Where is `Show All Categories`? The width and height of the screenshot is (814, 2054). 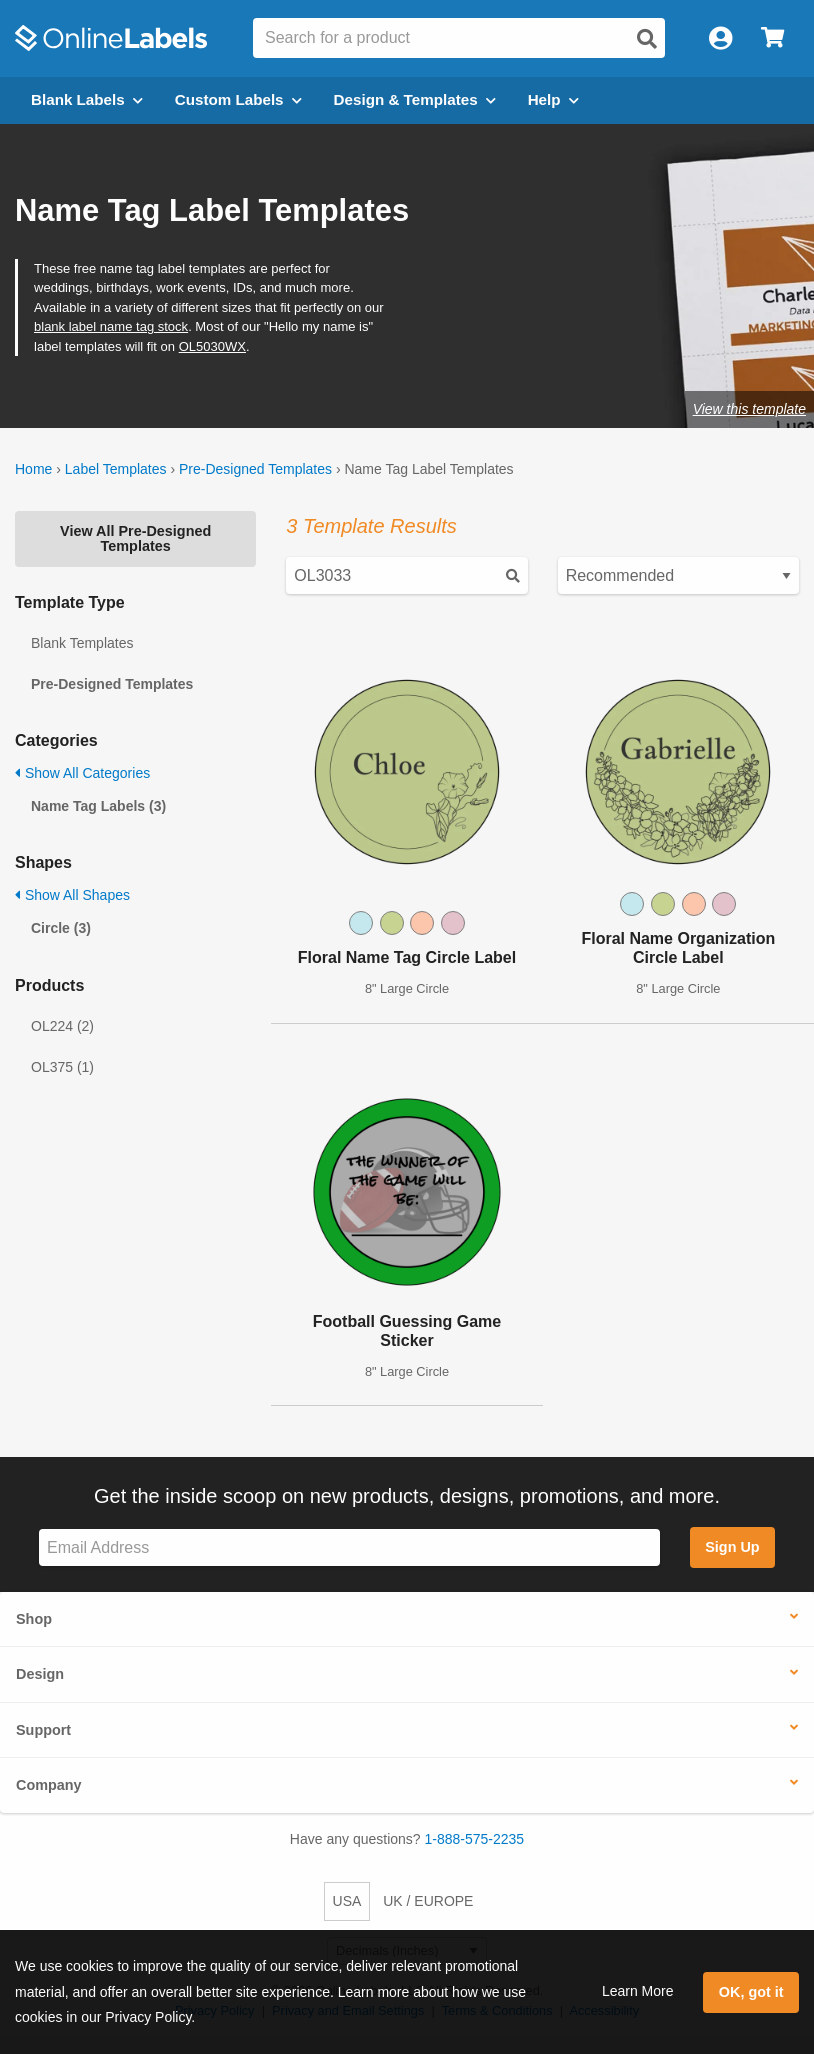 Show All Categories is located at coordinates (82, 773).